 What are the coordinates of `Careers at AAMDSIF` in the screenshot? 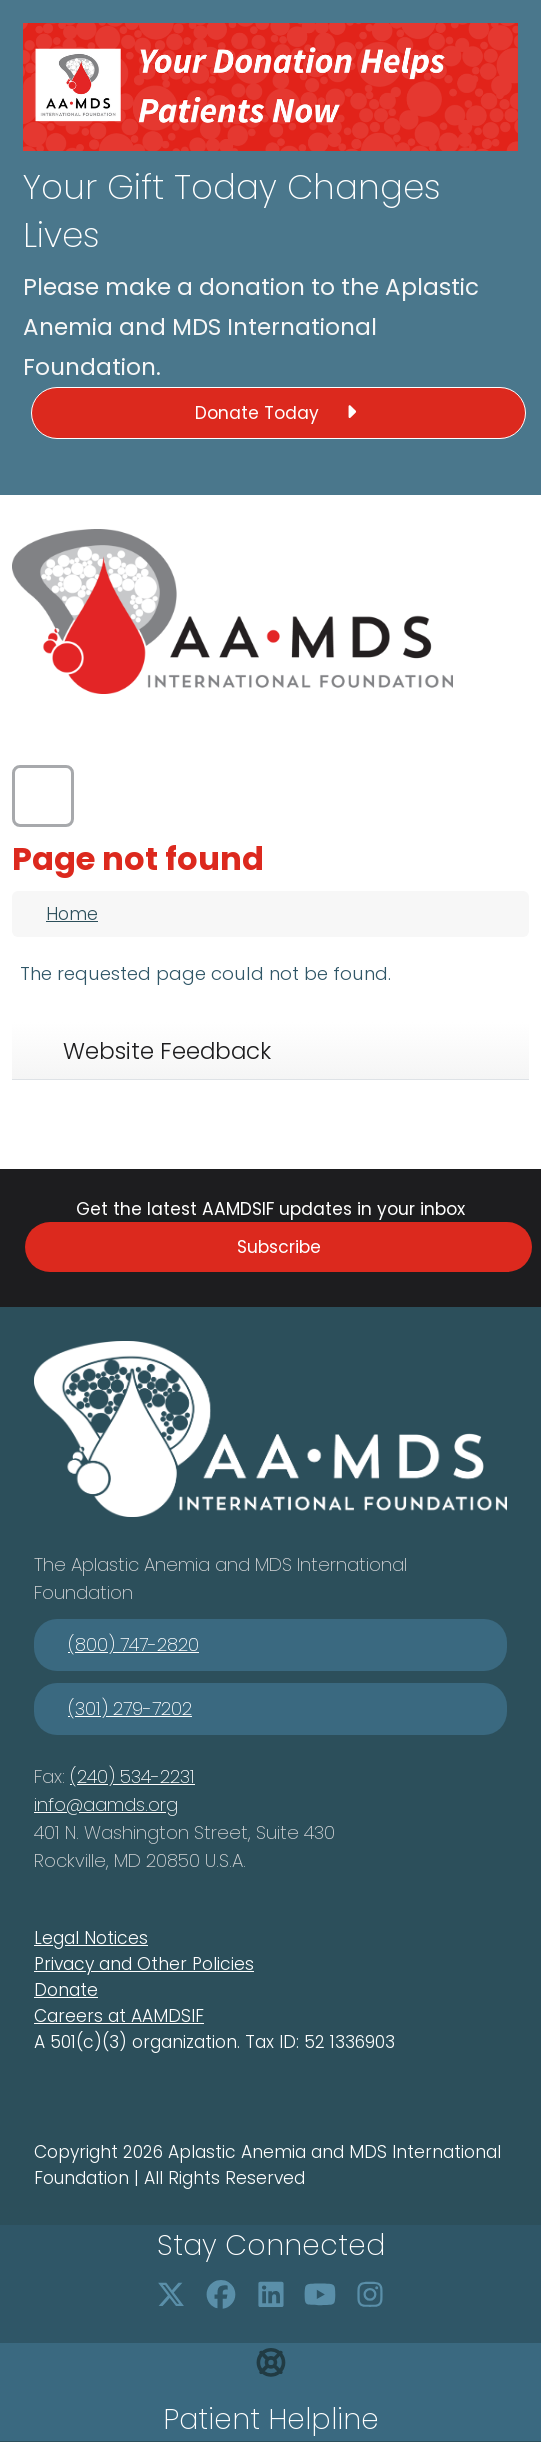 It's located at (119, 2016).